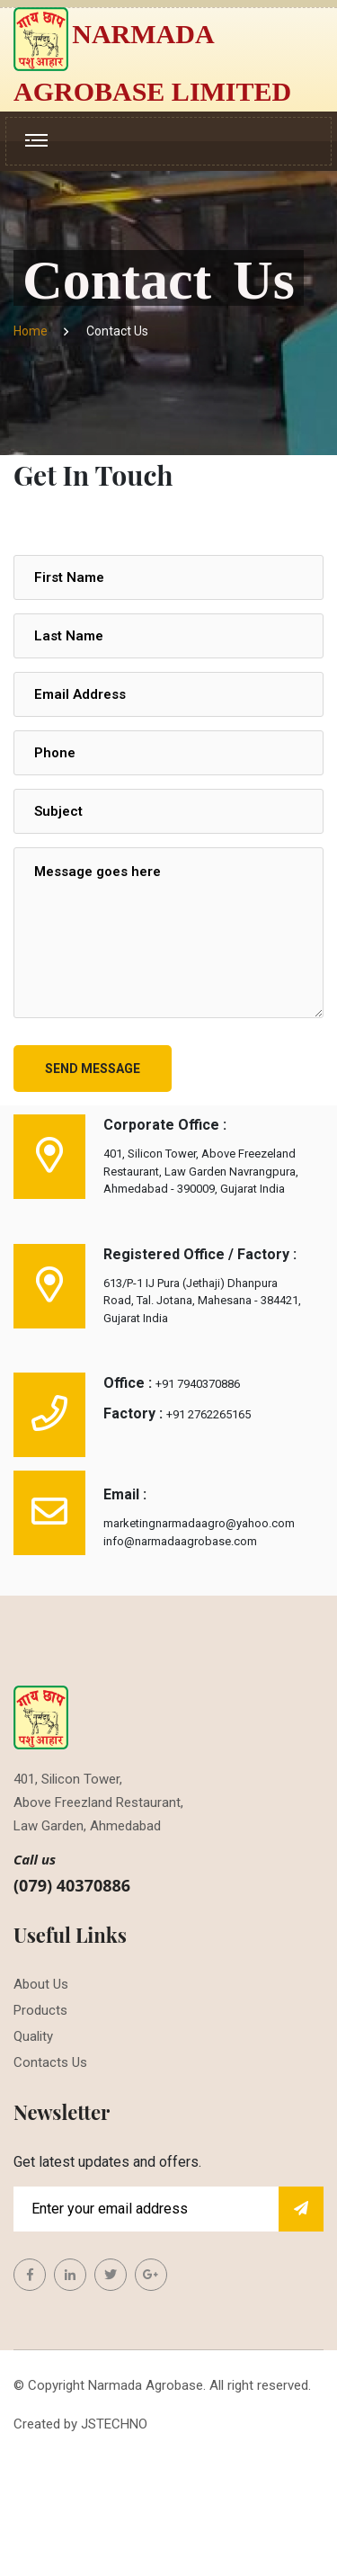 The width and height of the screenshot is (337, 2576). What do you see at coordinates (50, 2062) in the screenshot?
I see `Contacts Us` at bounding box center [50, 2062].